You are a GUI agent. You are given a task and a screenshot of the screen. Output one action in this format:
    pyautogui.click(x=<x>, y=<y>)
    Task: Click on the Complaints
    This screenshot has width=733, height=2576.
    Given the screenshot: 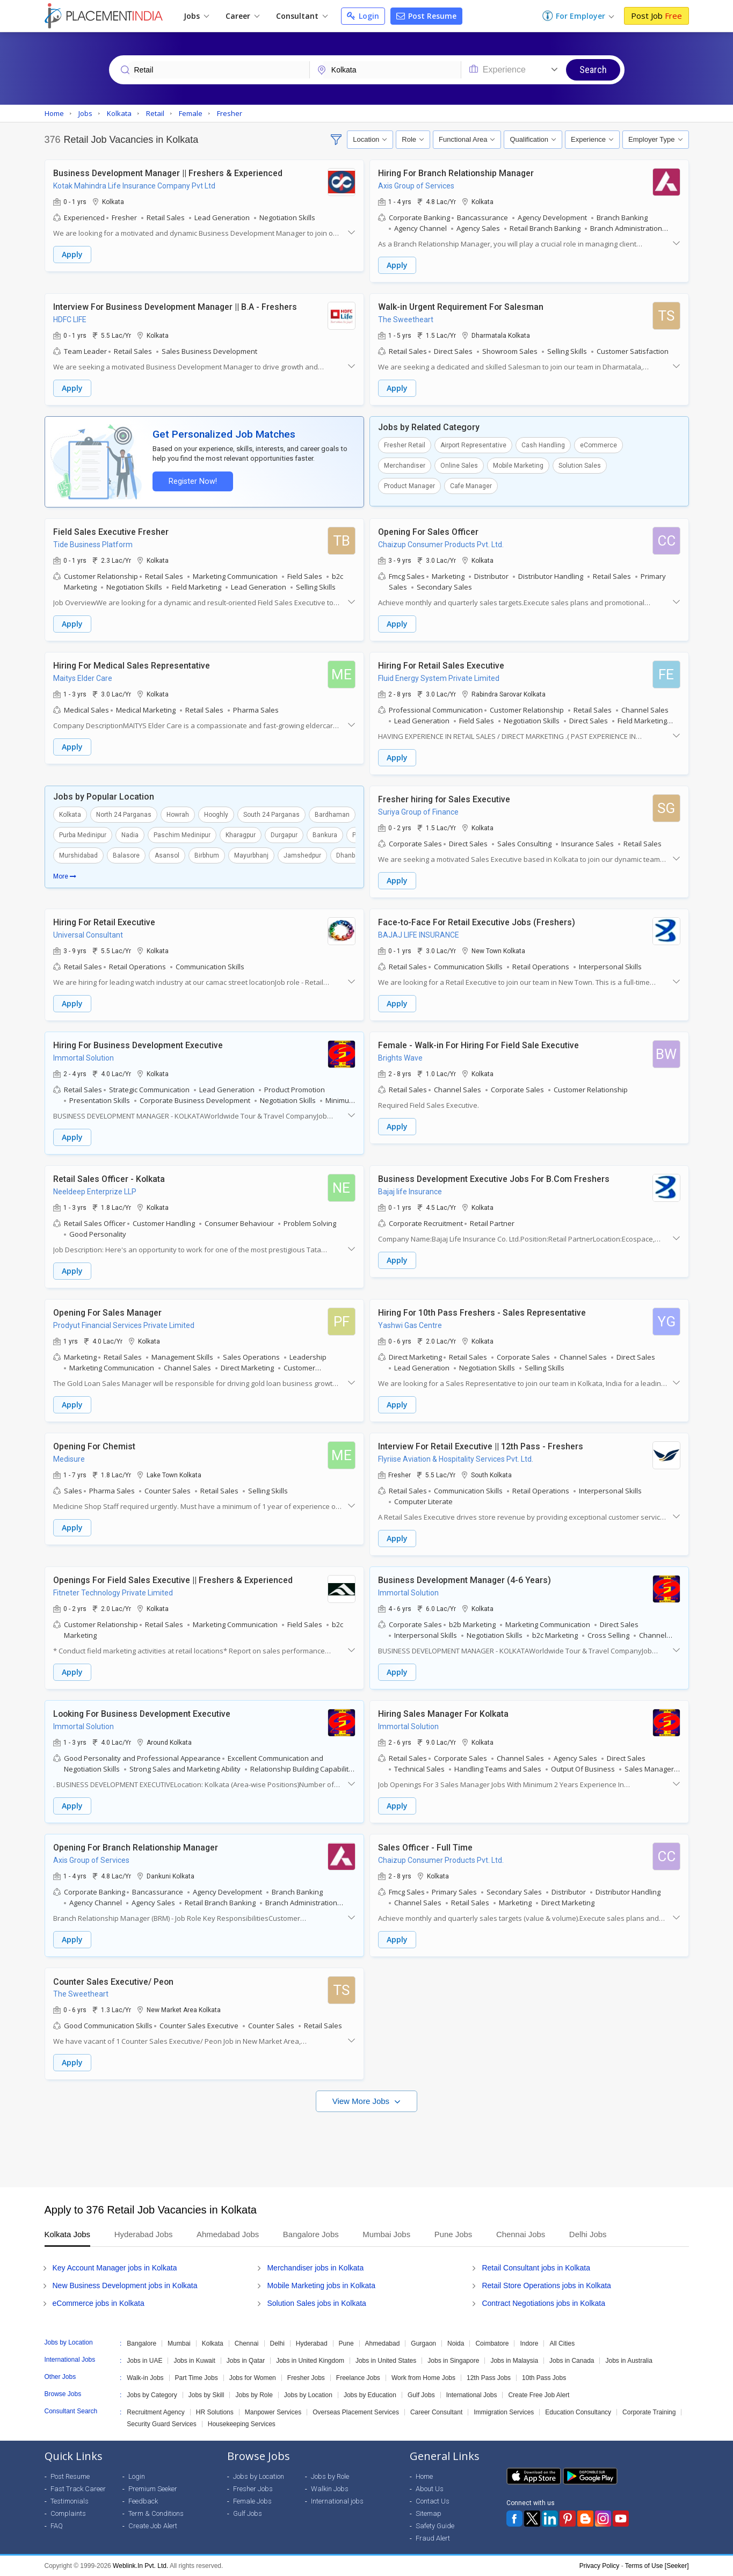 What is the action you would take?
    pyautogui.click(x=68, y=2513)
    